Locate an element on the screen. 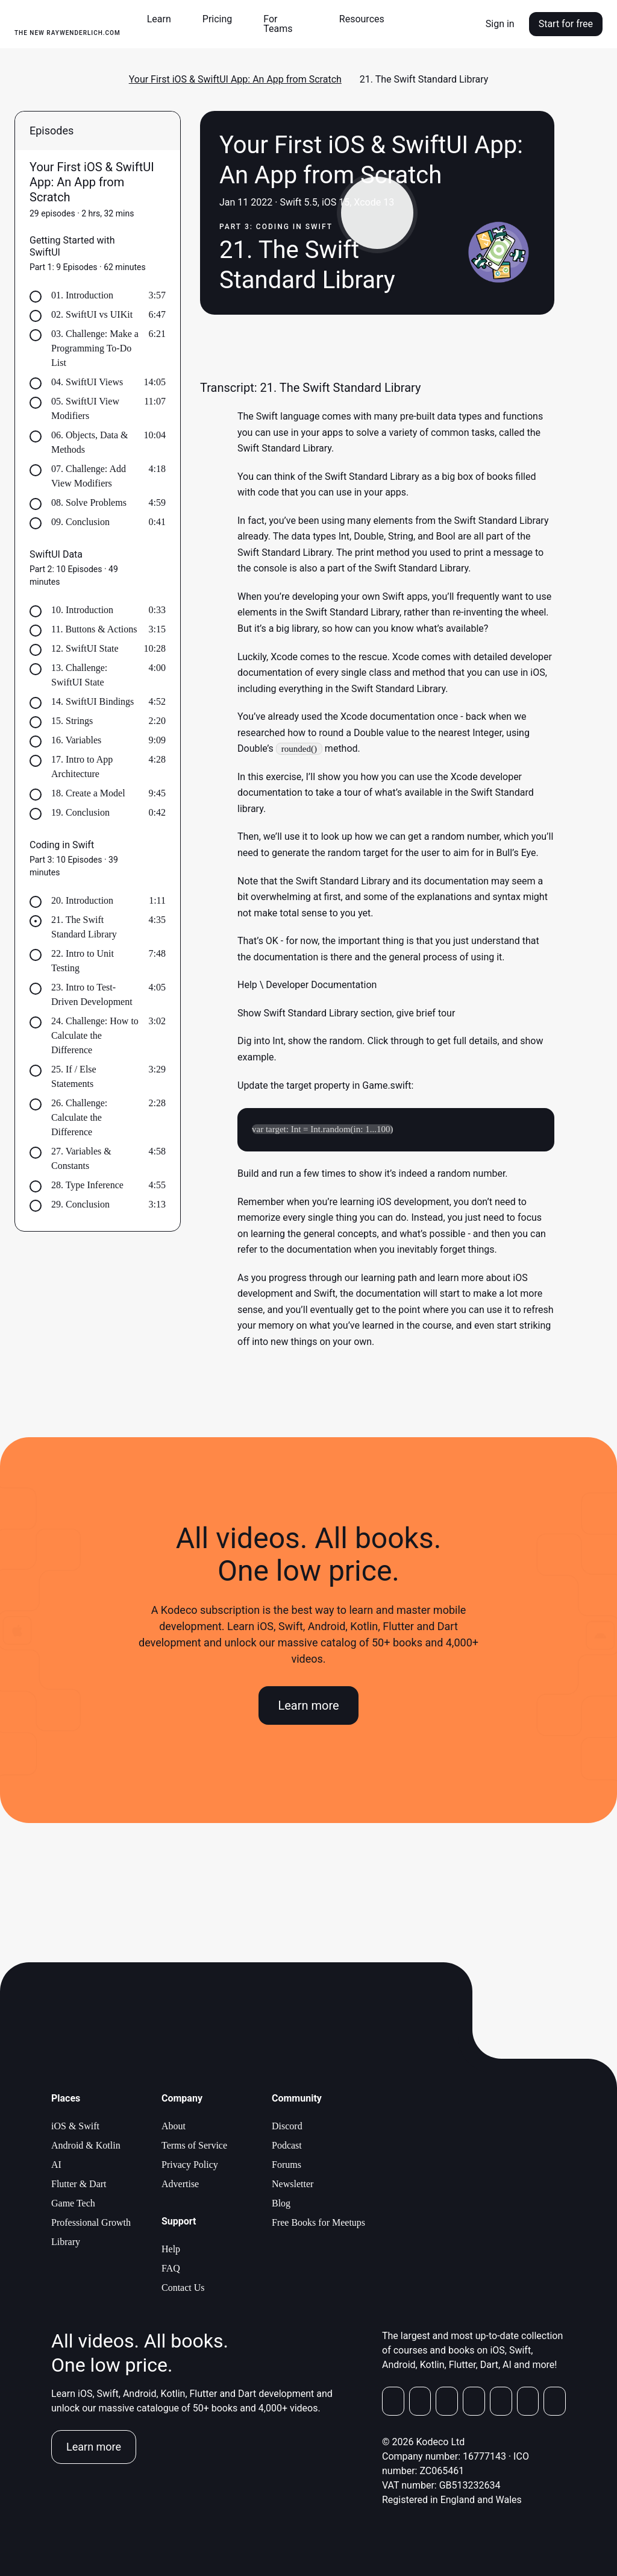  Android & Kotlin is located at coordinates (86, 2145).